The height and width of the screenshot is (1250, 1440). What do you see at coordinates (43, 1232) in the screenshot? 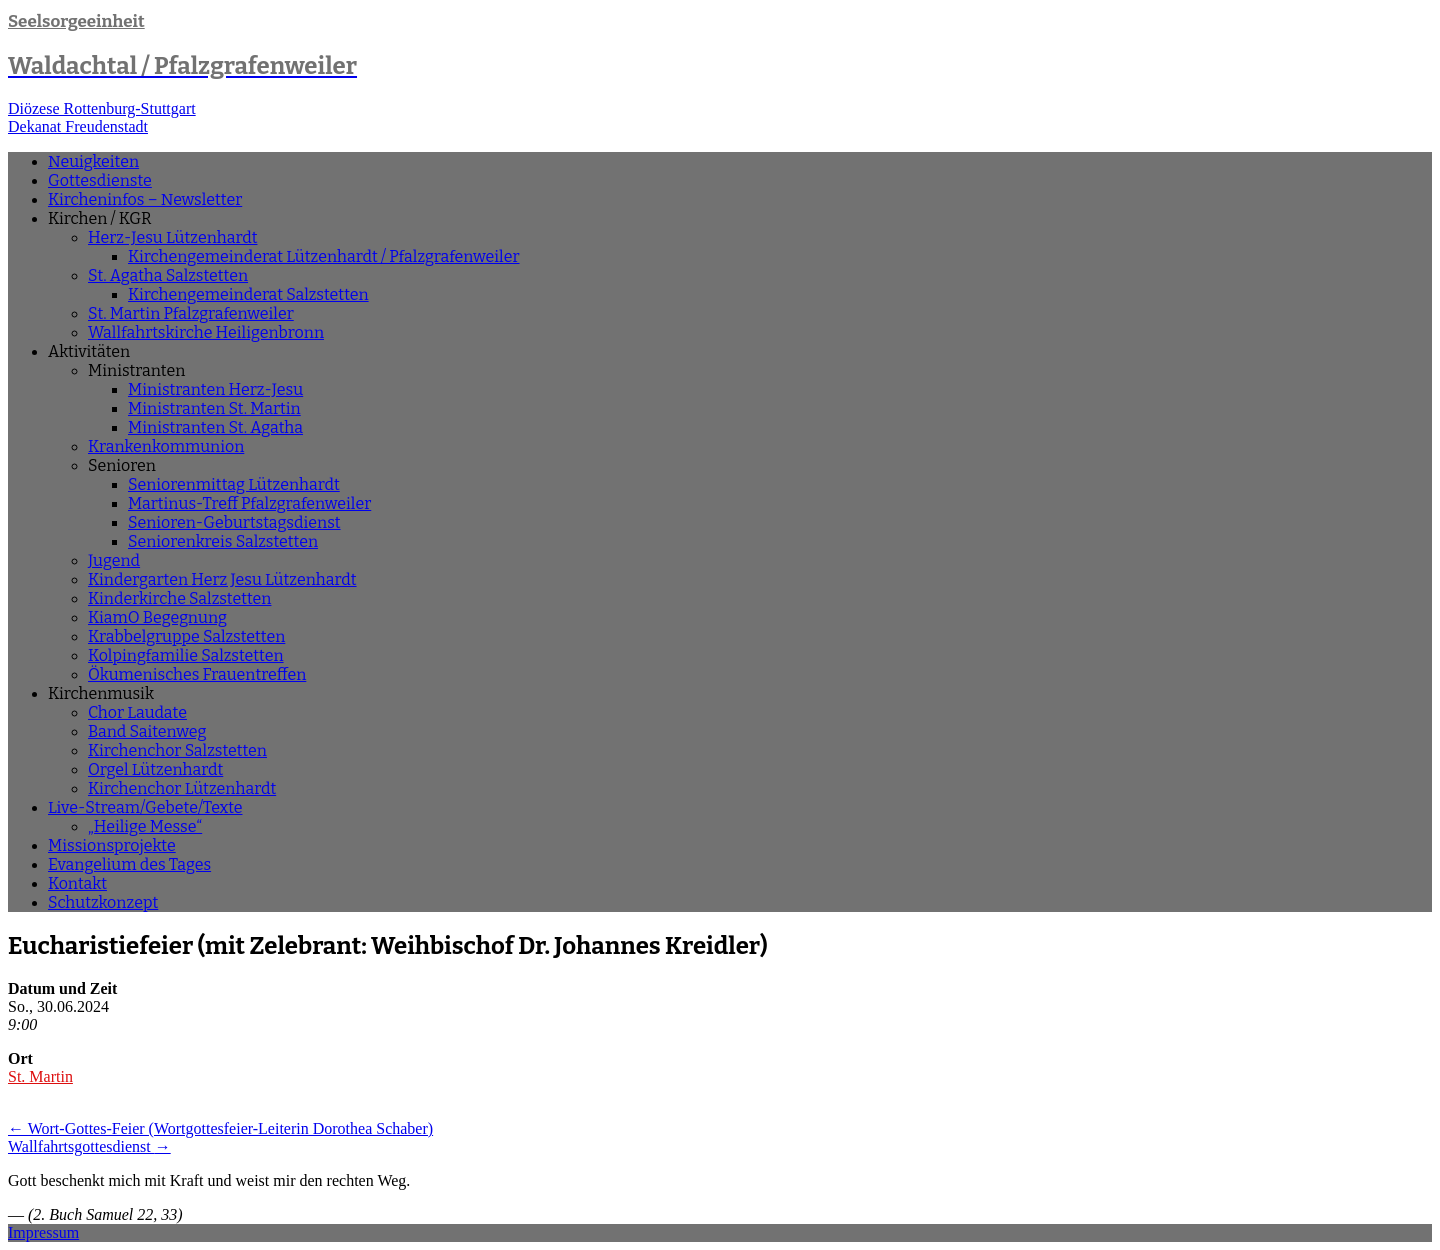
I see `Impressum` at bounding box center [43, 1232].